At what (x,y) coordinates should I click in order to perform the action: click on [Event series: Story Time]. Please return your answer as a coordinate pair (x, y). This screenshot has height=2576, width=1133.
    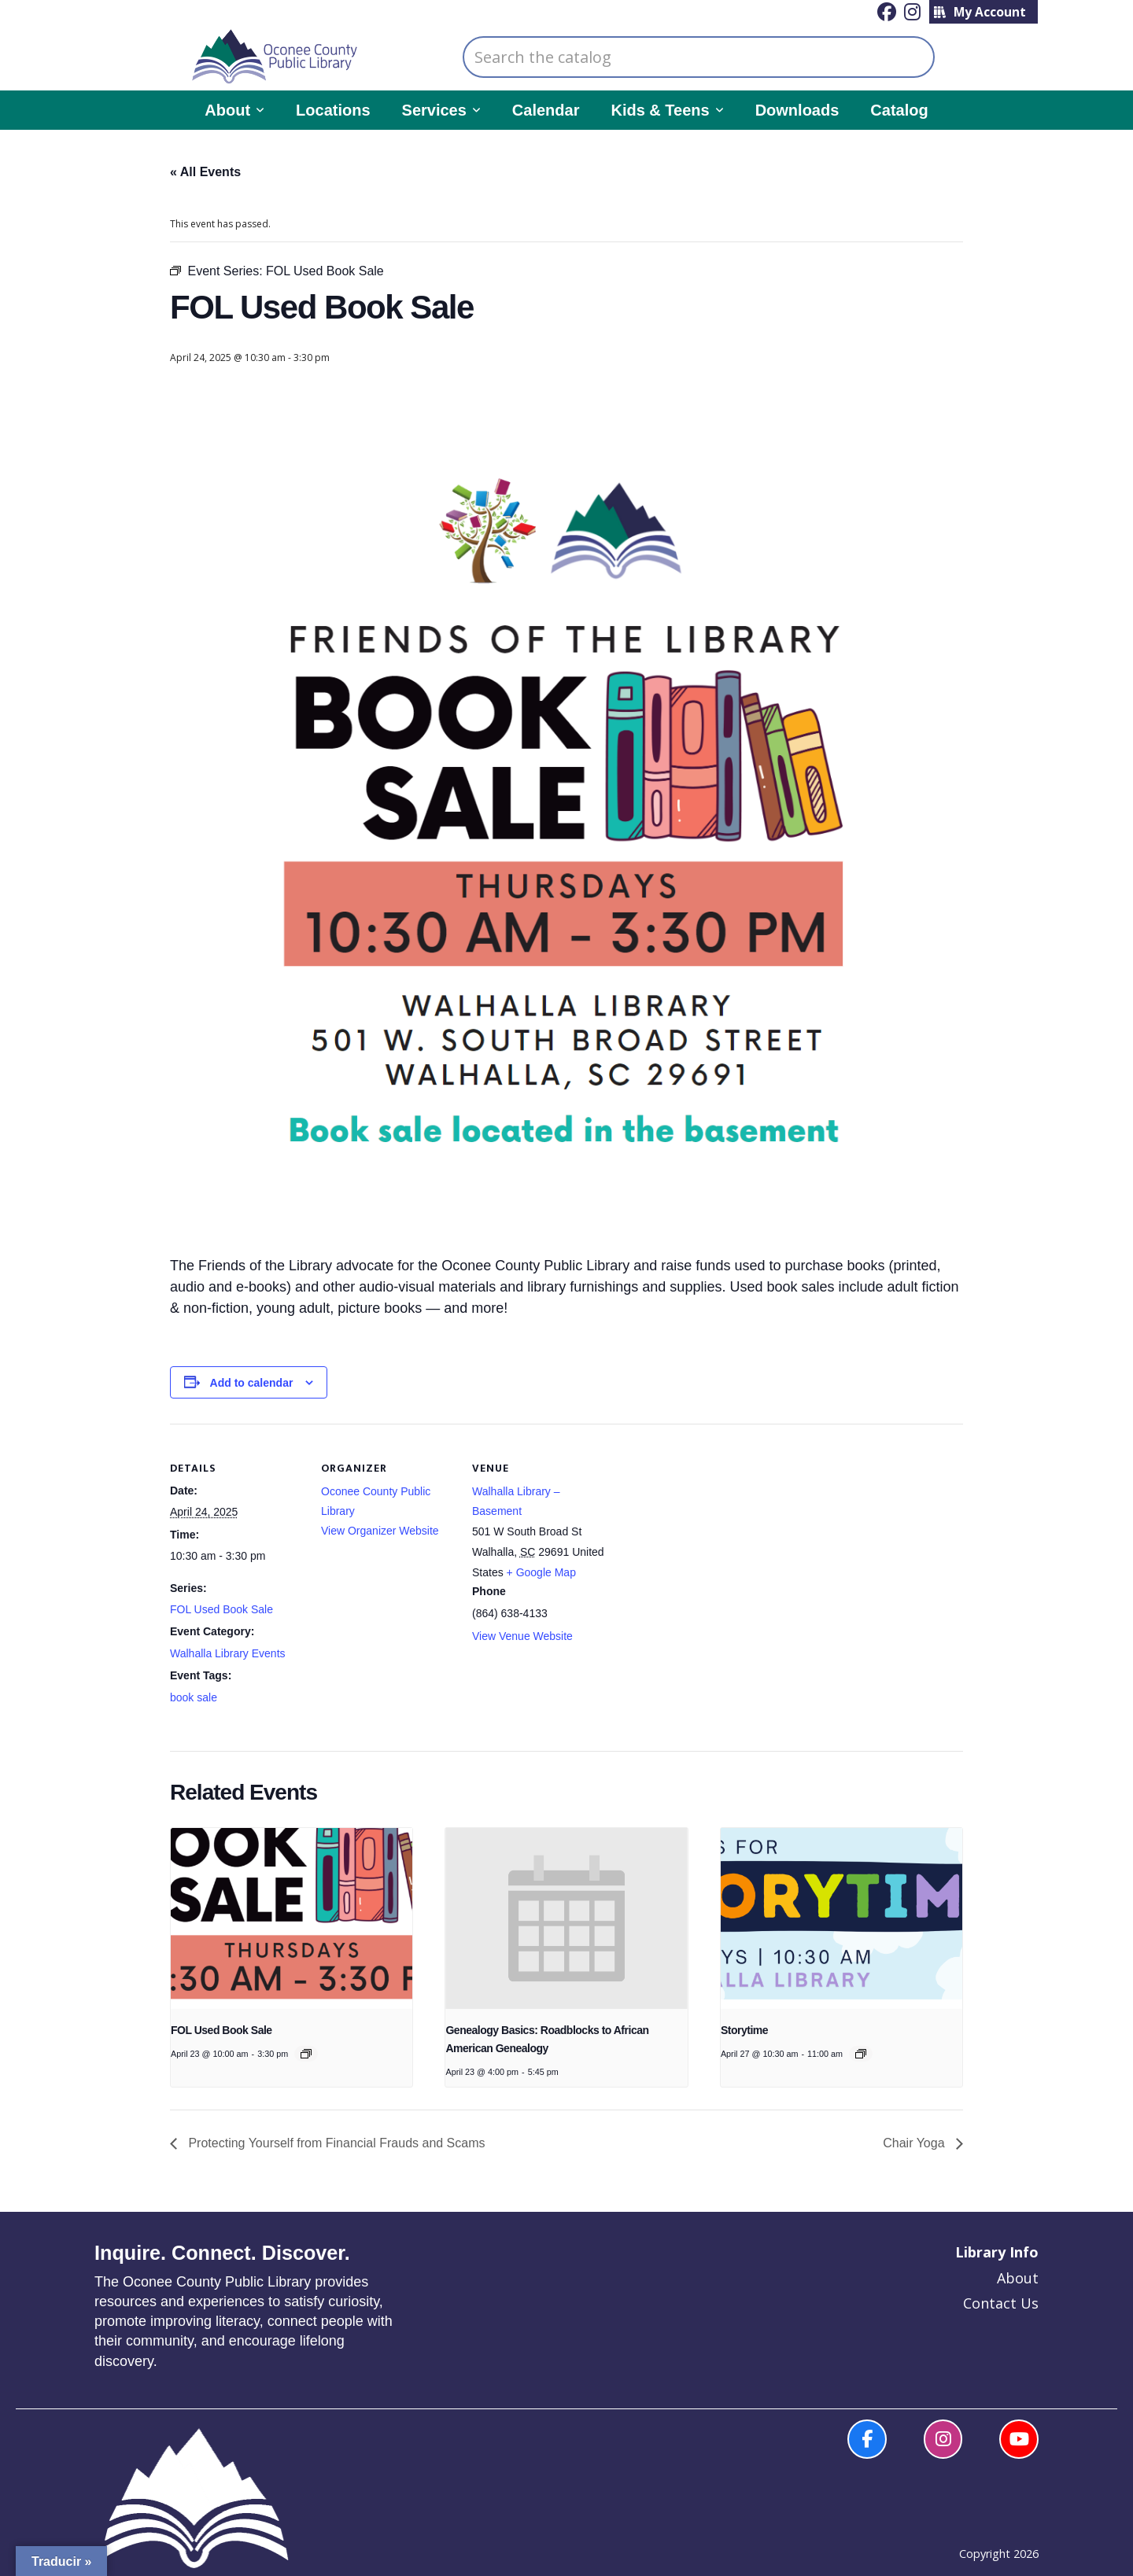
    Looking at the image, I should click on (860, 2053).